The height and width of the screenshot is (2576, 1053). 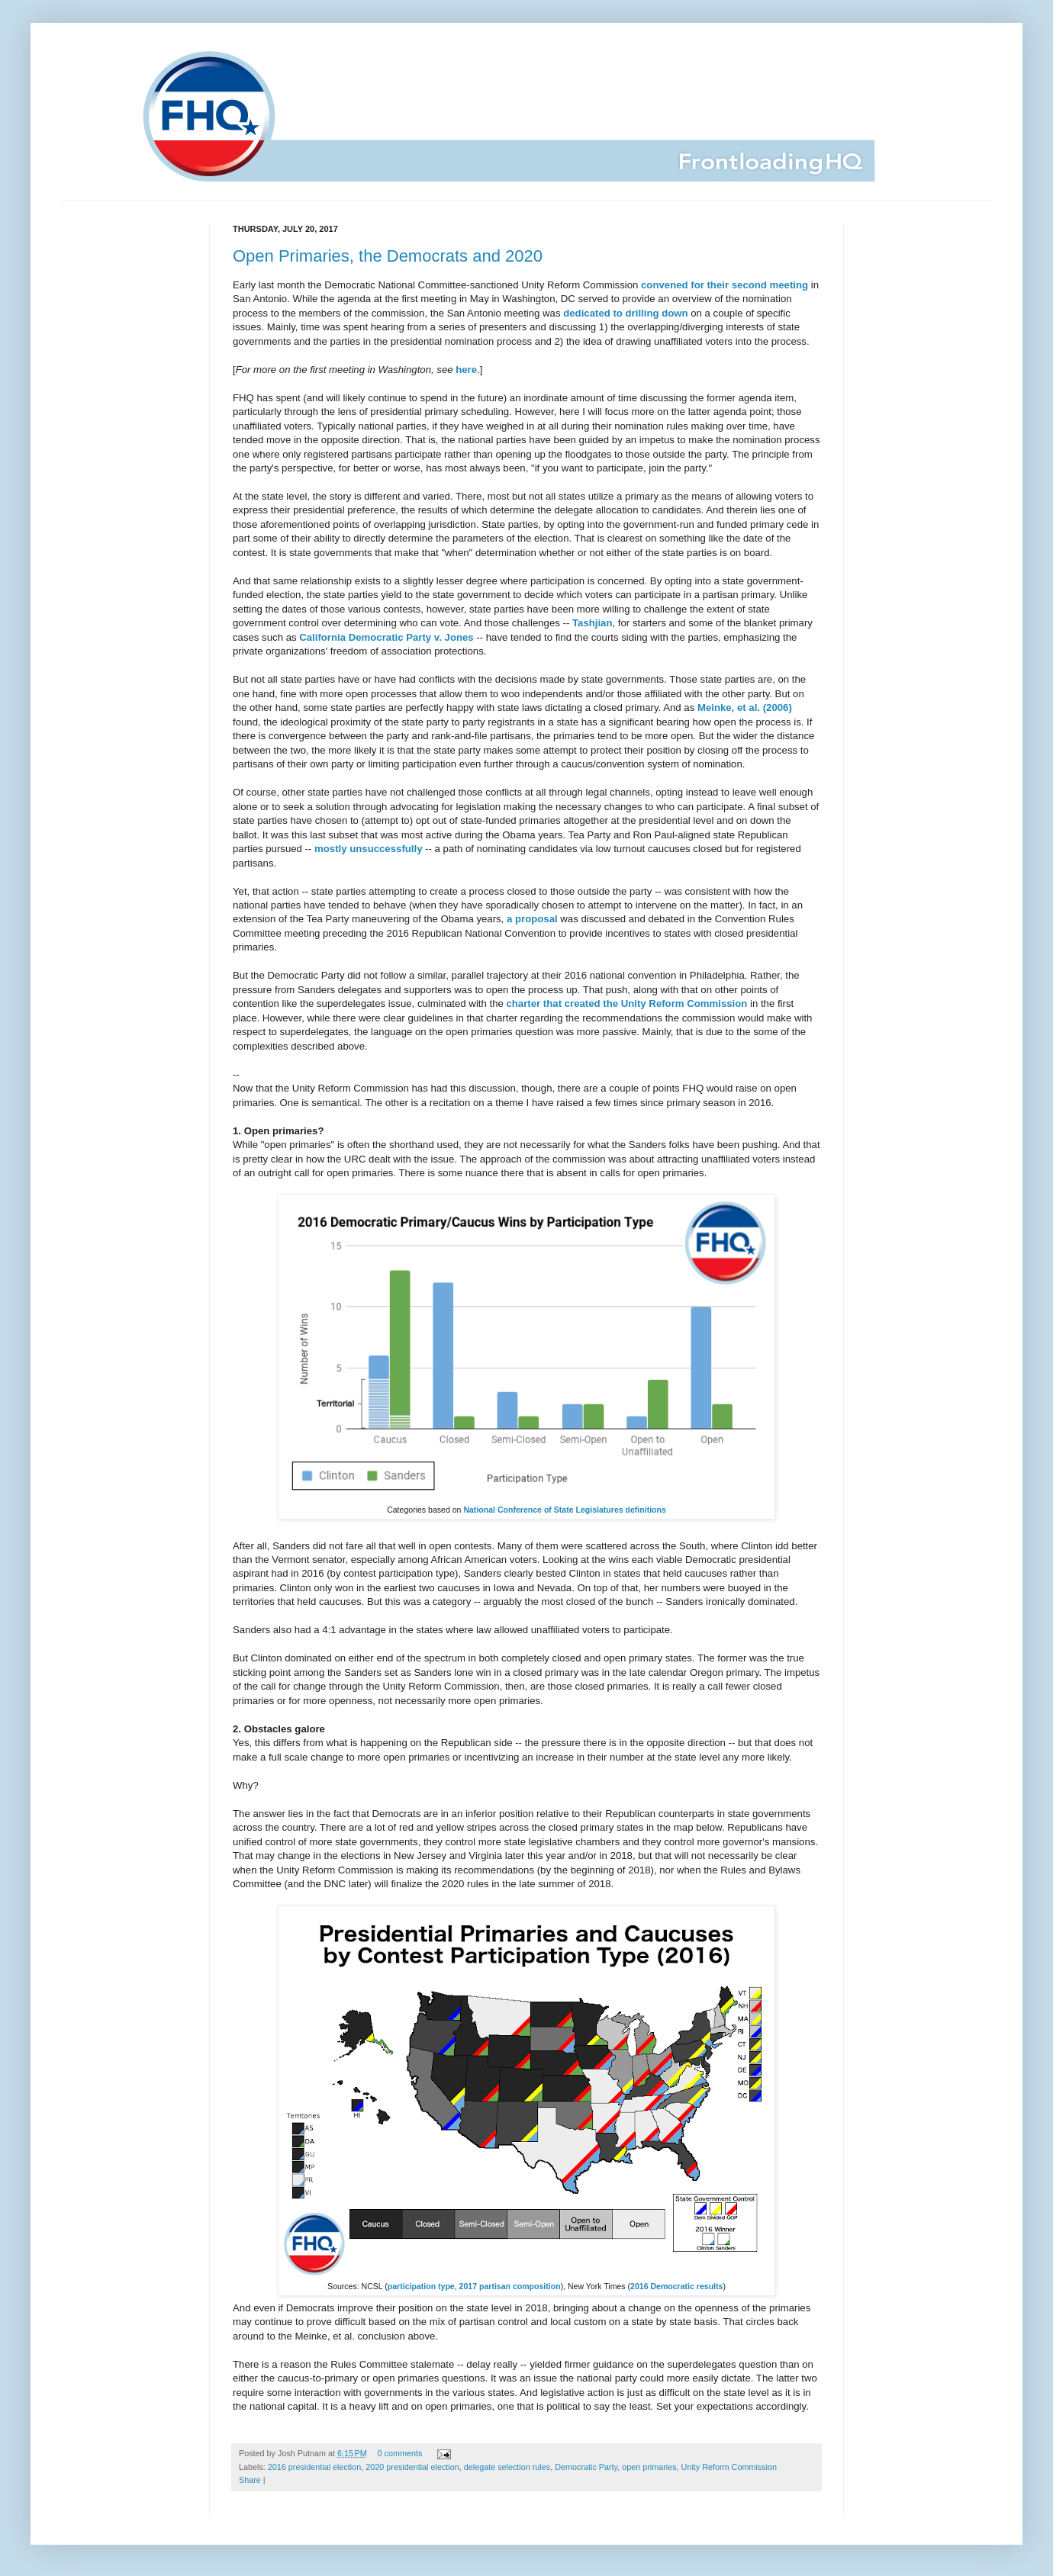 What do you see at coordinates (626, 1003) in the screenshot?
I see `charter that created the Unity Reform Commission` at bounding box center [626, 1003].